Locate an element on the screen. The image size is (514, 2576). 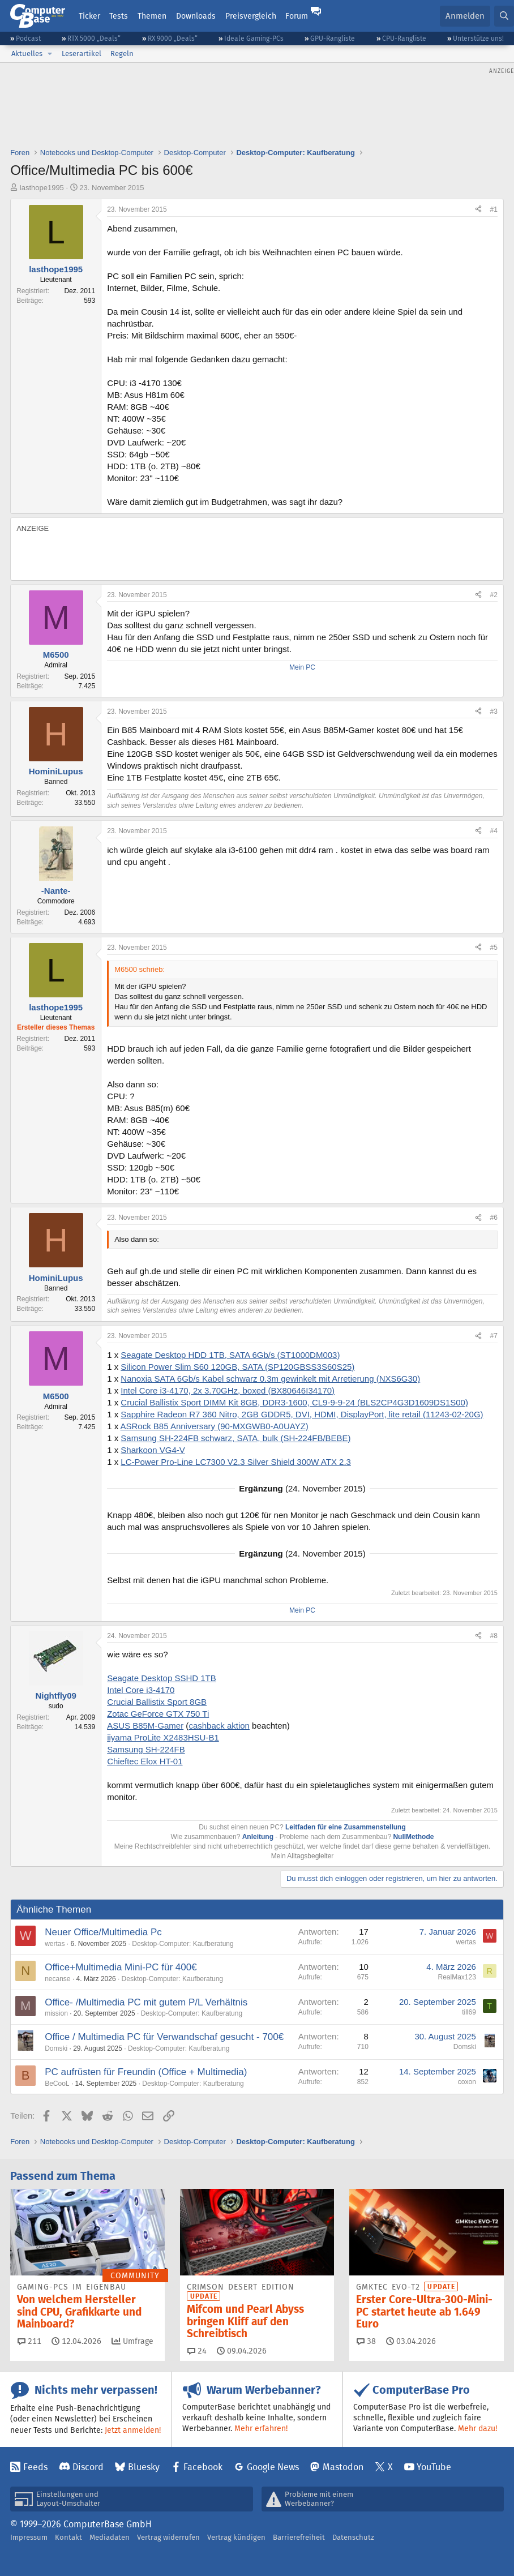
Domski is located at coordinates (56, 2048).